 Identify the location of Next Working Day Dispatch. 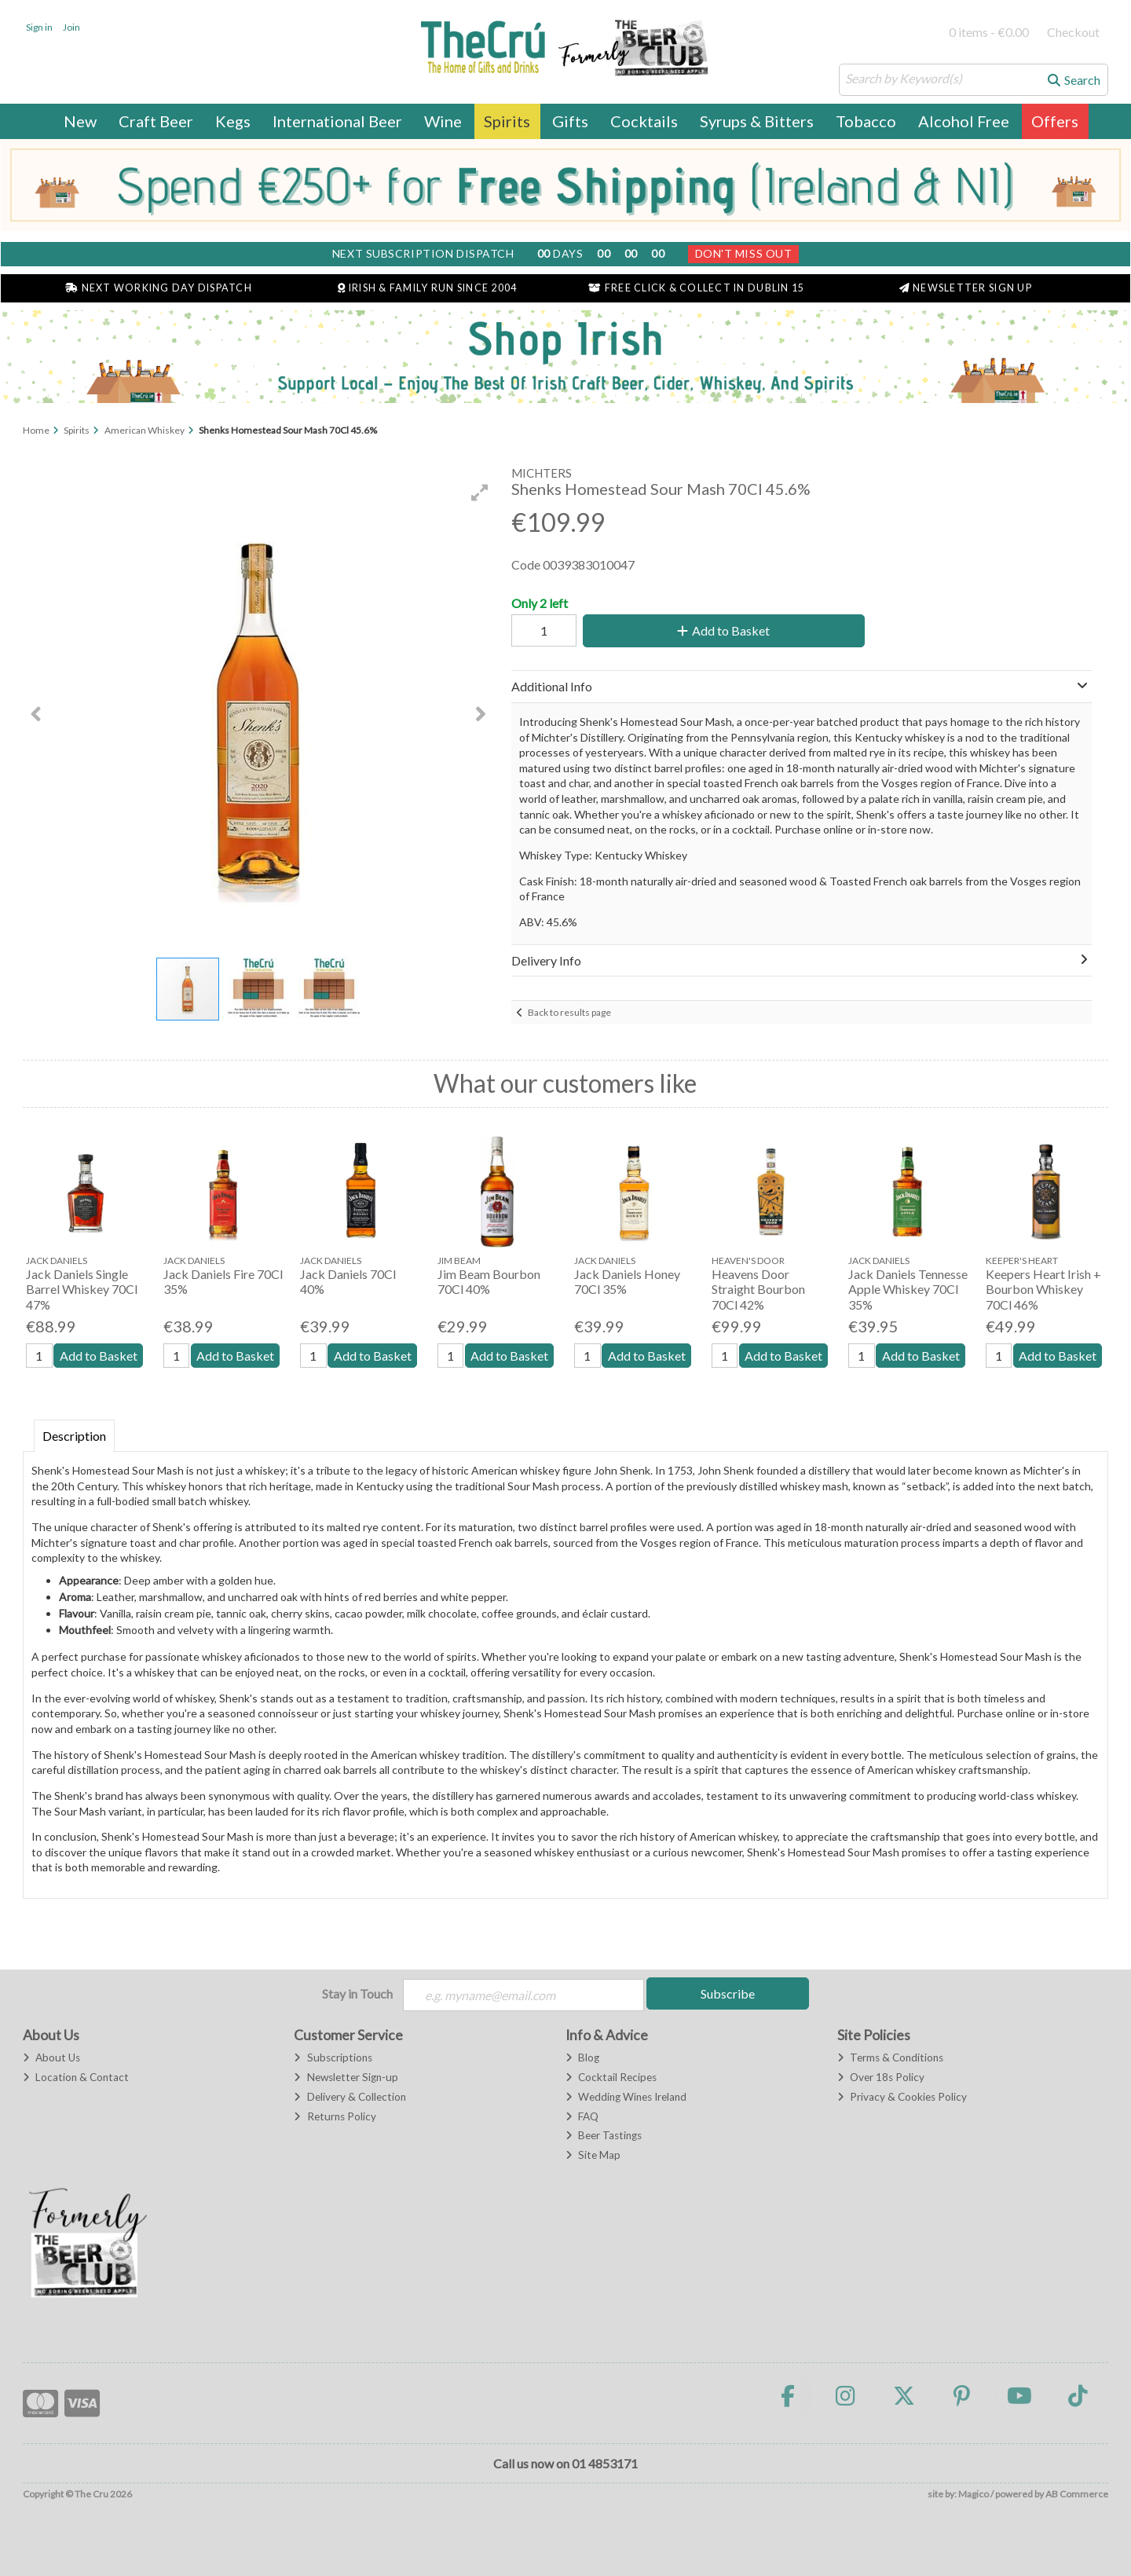
(158, 288).